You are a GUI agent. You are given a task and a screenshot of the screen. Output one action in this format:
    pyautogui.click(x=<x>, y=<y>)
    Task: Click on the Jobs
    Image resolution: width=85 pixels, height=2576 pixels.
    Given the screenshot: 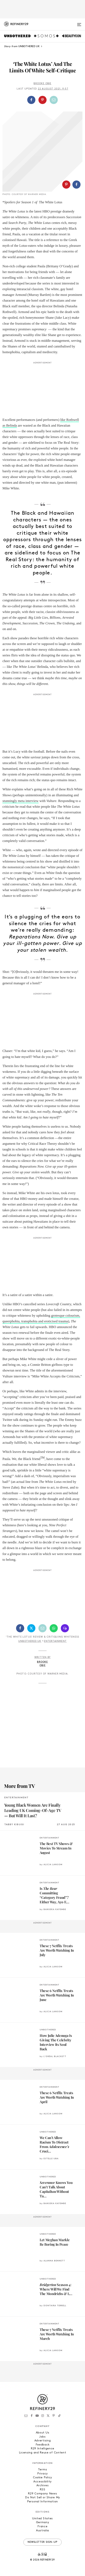 What is the action you would take?
    pyautogui.click(x=42, y=2436)
    